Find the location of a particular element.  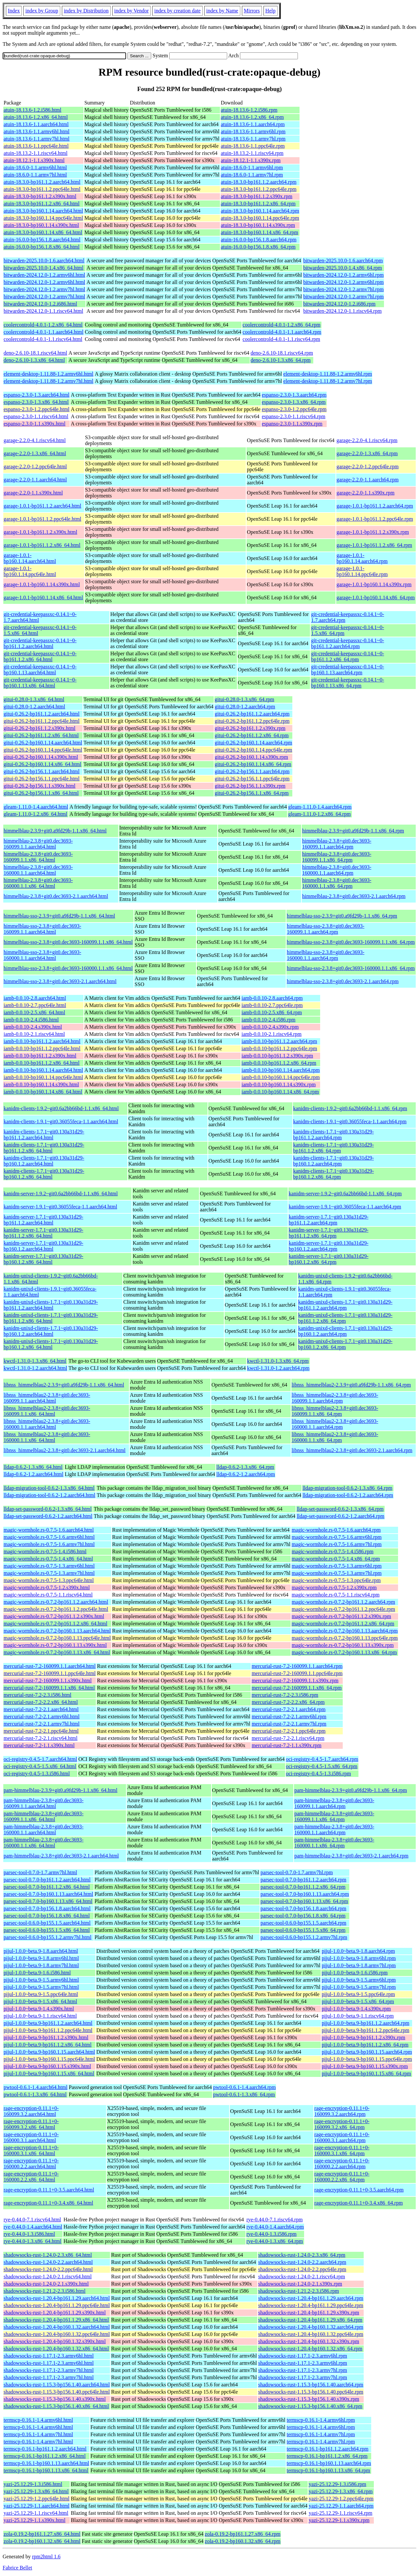

Fabrice Bellet is located at coordinates (17, 2567).